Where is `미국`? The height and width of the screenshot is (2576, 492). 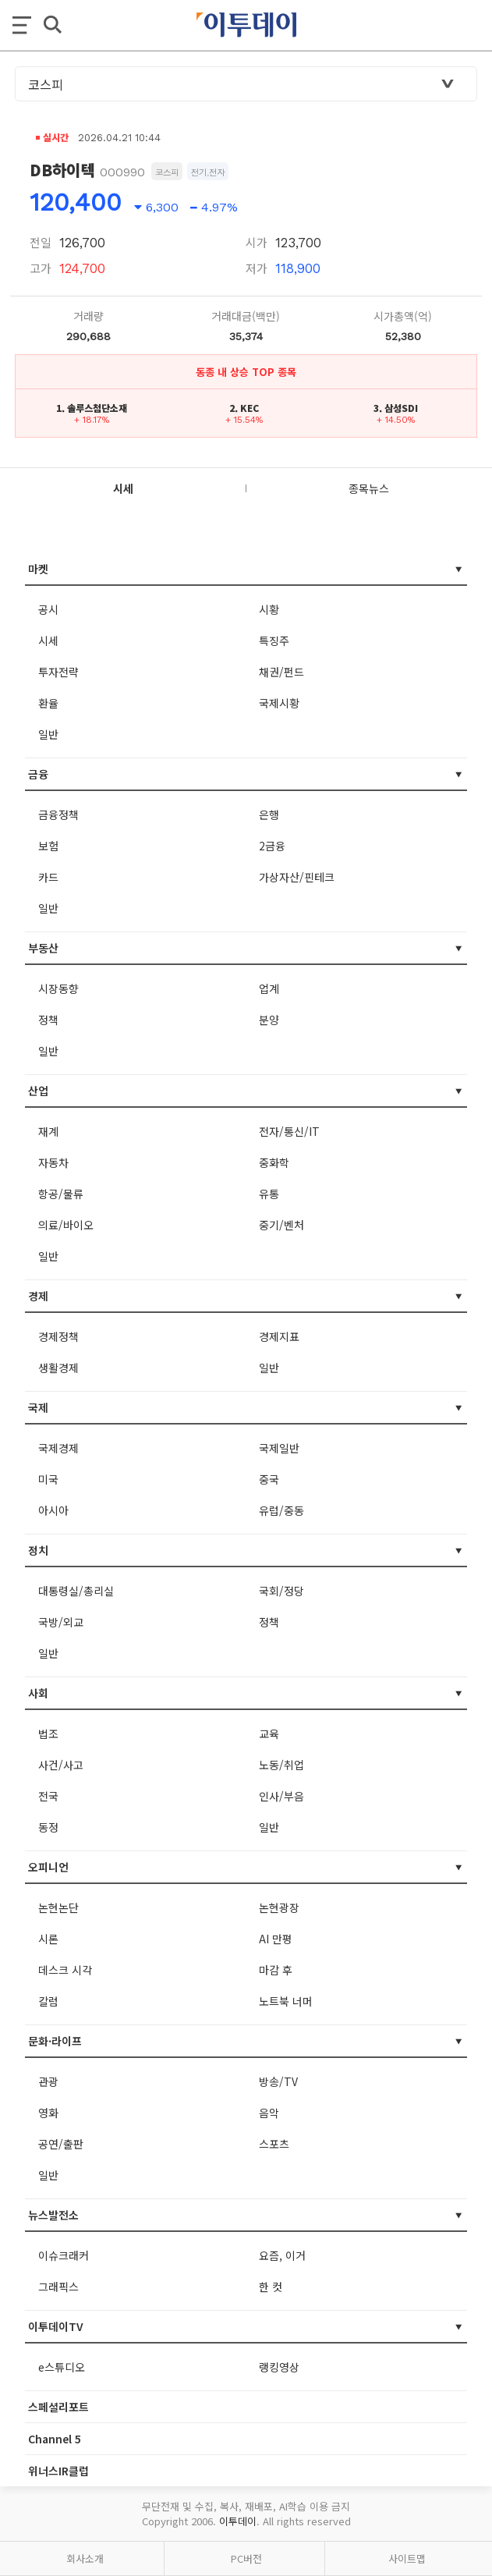
미국 is located at coordinates (48, 1479).